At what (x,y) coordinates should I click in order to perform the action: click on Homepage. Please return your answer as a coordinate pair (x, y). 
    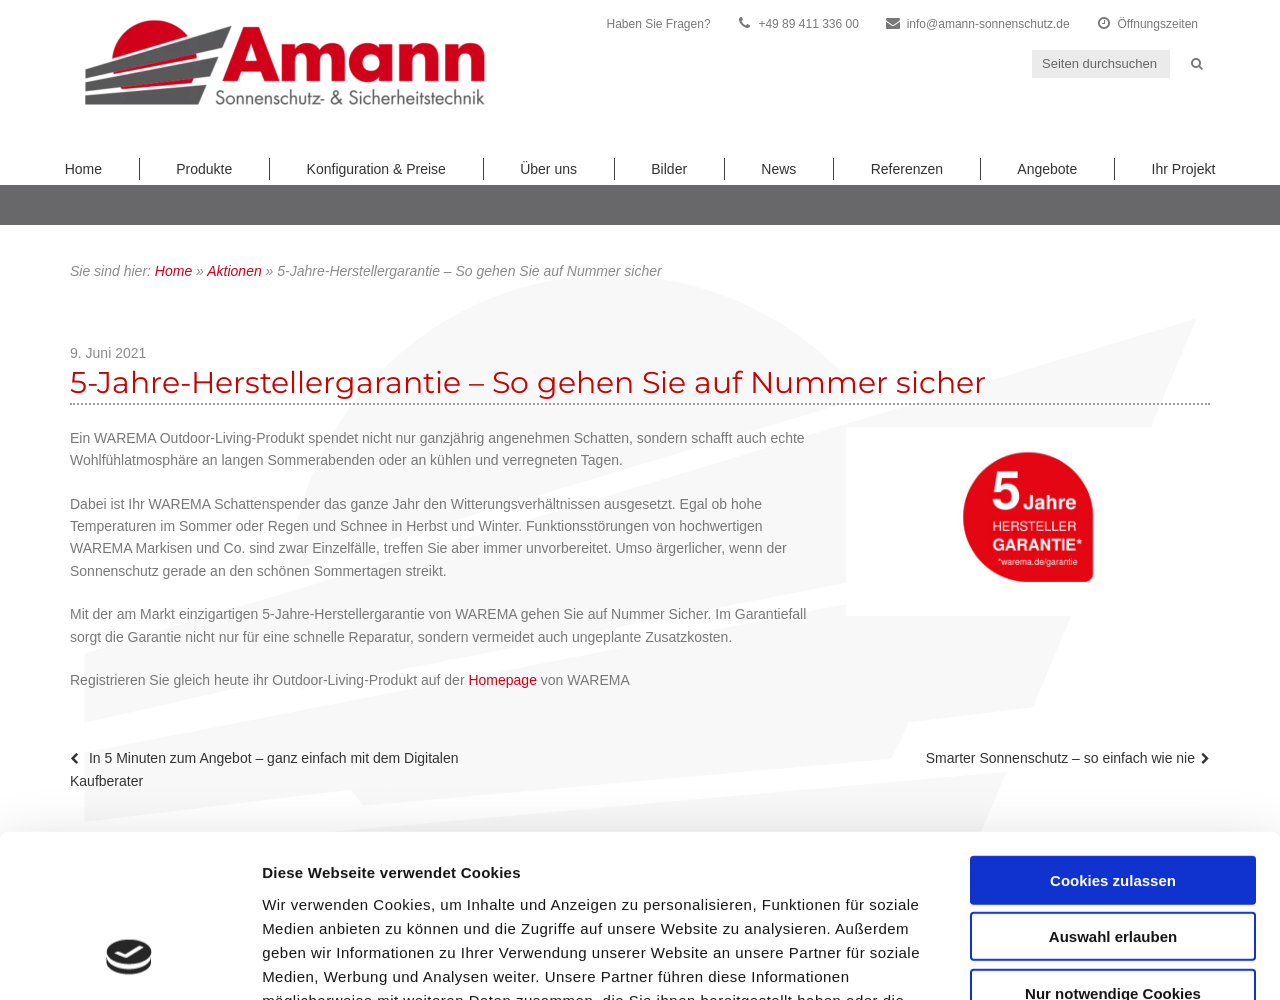
    Looking at the image, I should click on (502, 680).